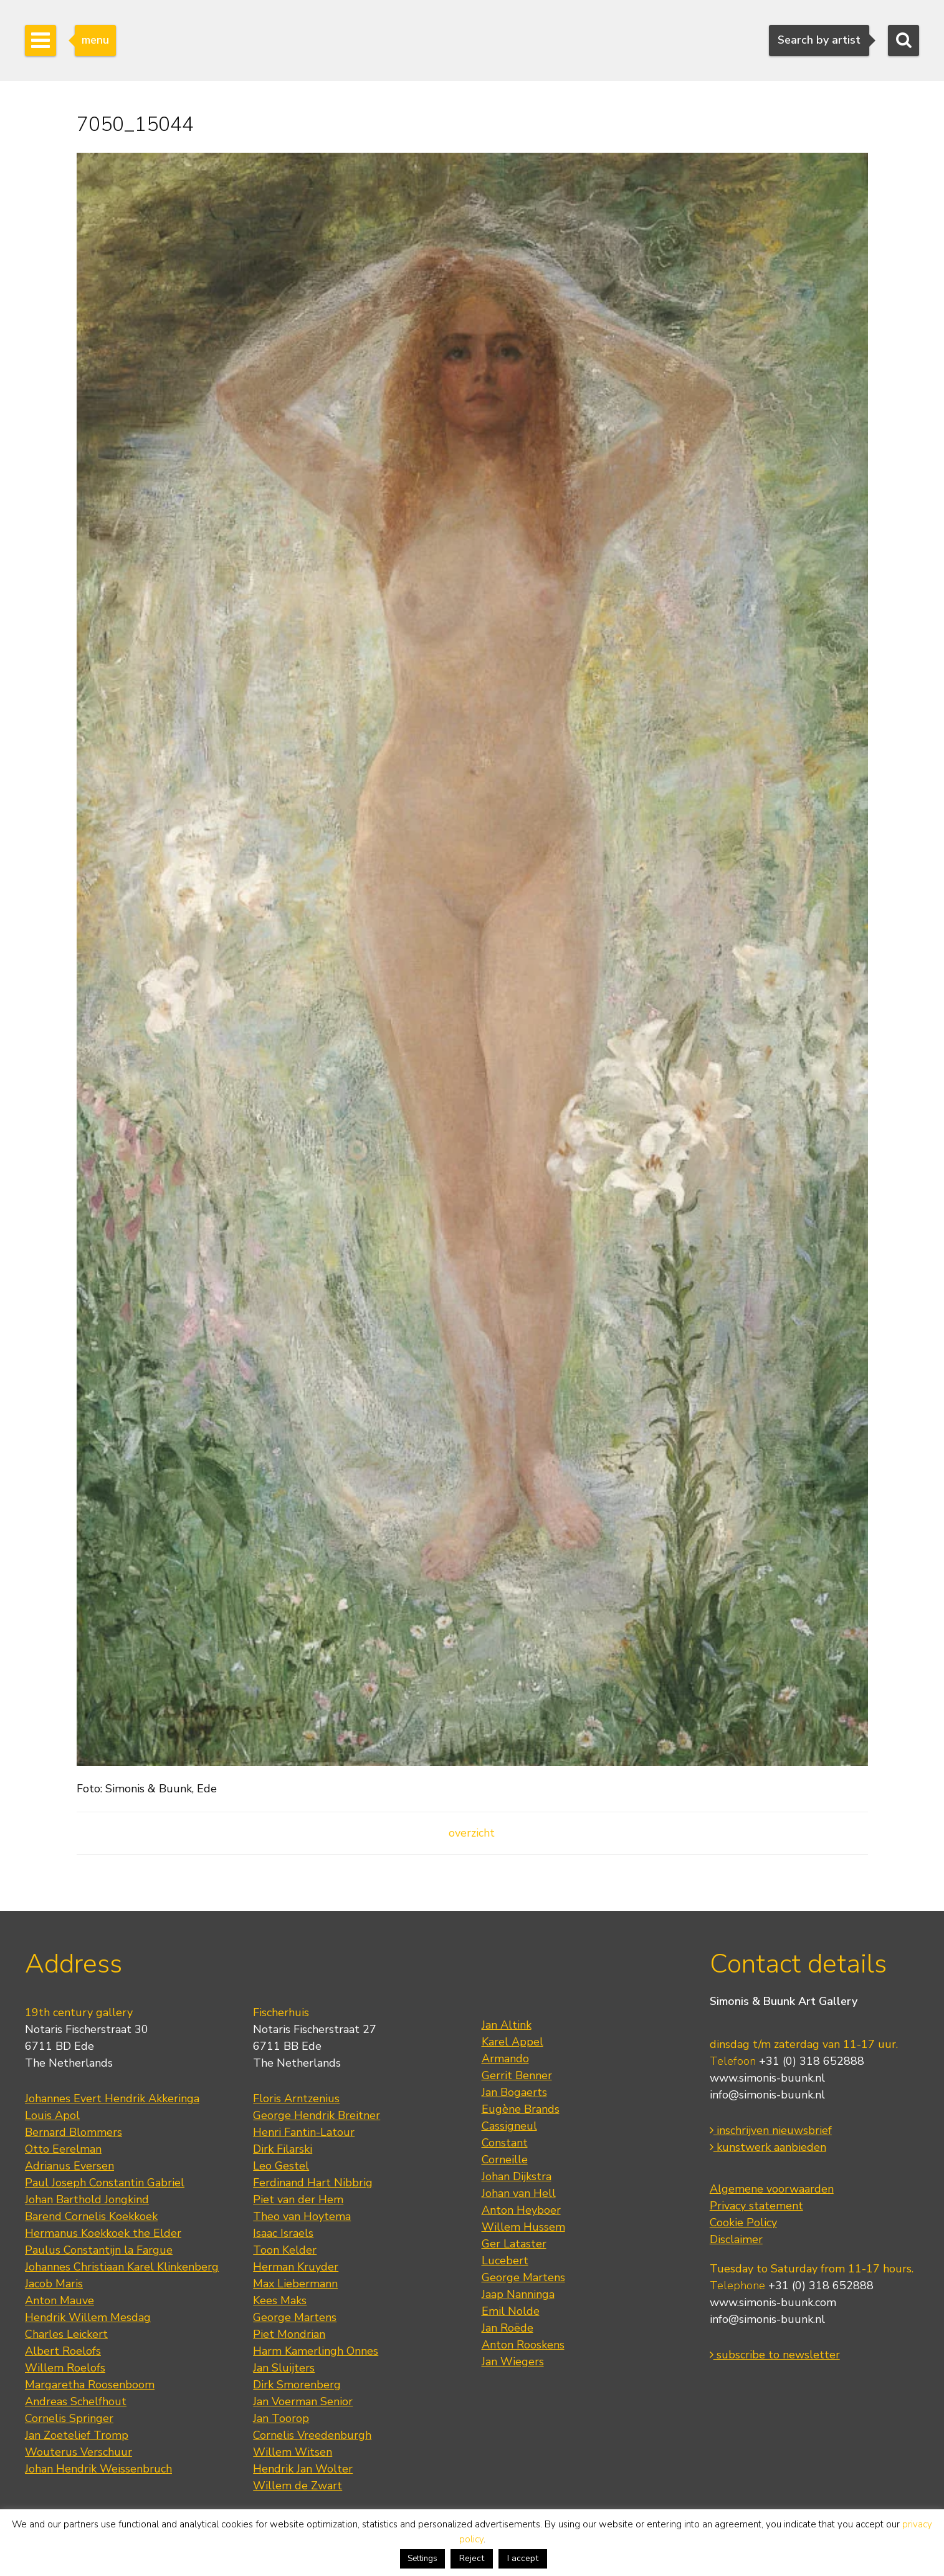 This screenshot has width=944, height=2576. What do you see at coordinates (505, 2159) in the screenshot?
I see `Corneille` at bounding box center [505, 2159].